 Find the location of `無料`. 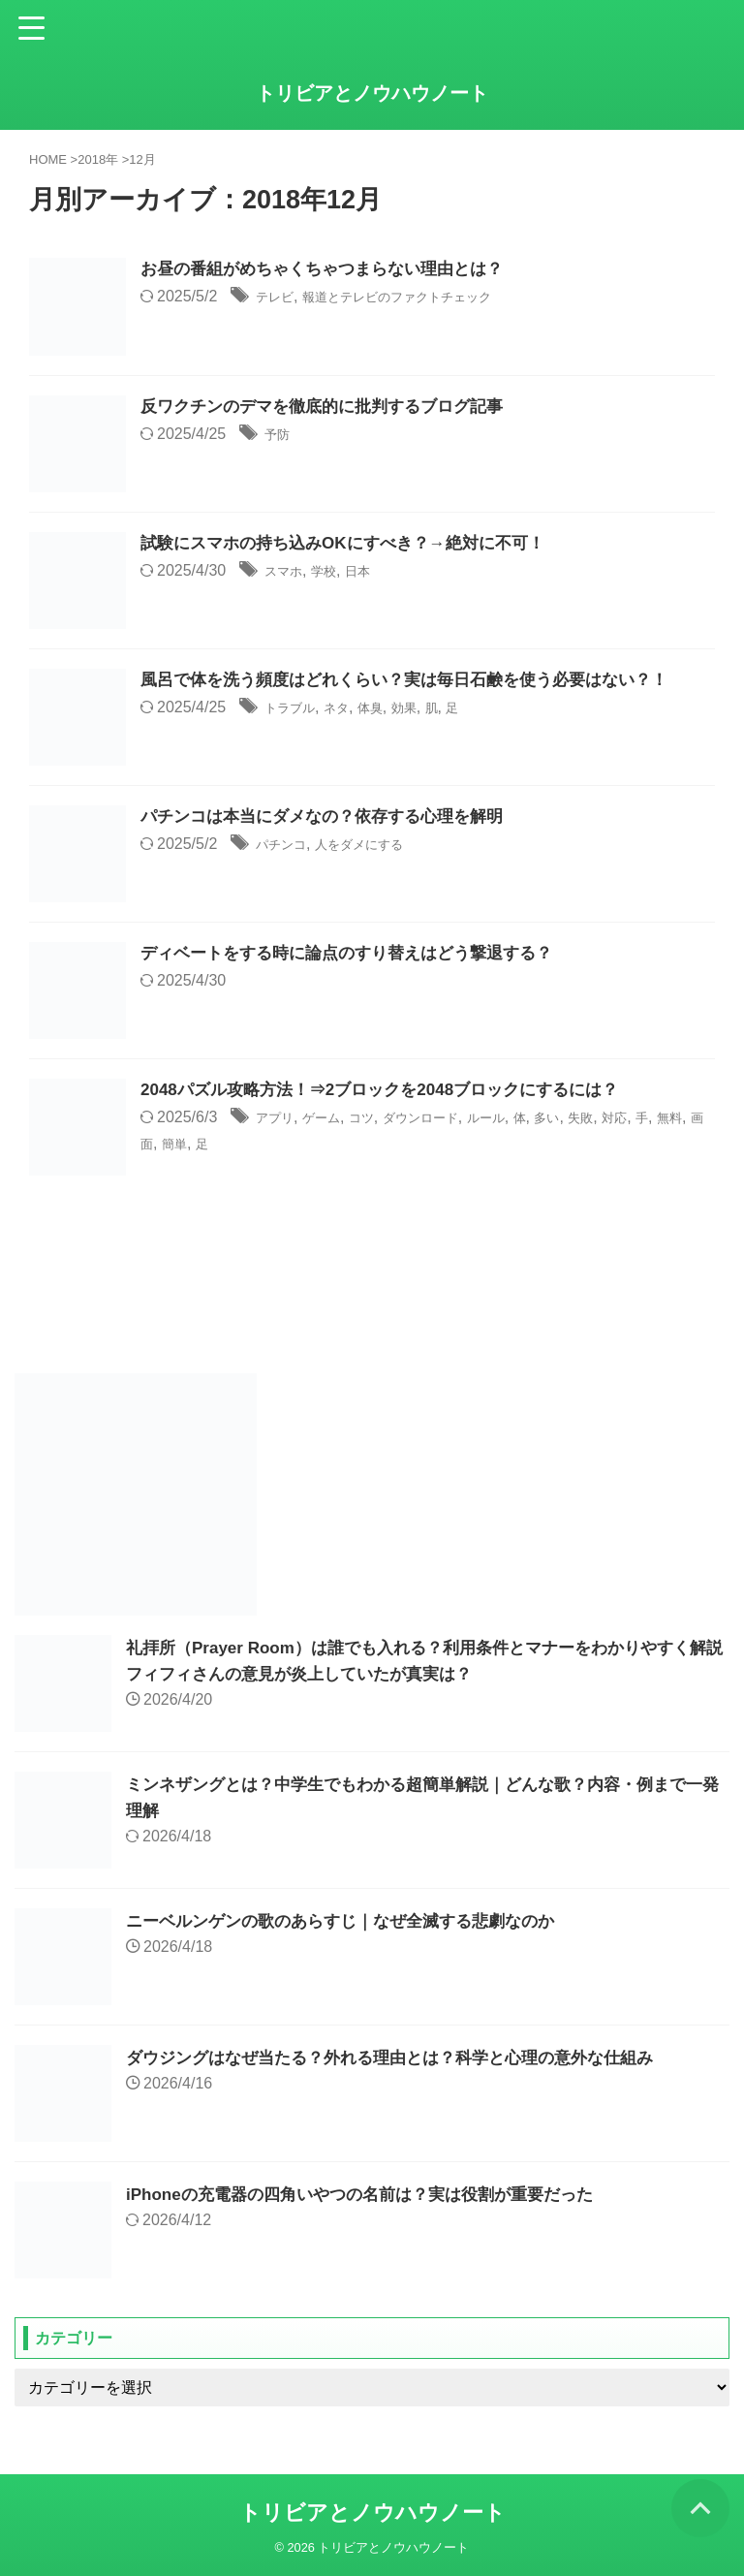

無料 is located at coordinates (180, 1144).